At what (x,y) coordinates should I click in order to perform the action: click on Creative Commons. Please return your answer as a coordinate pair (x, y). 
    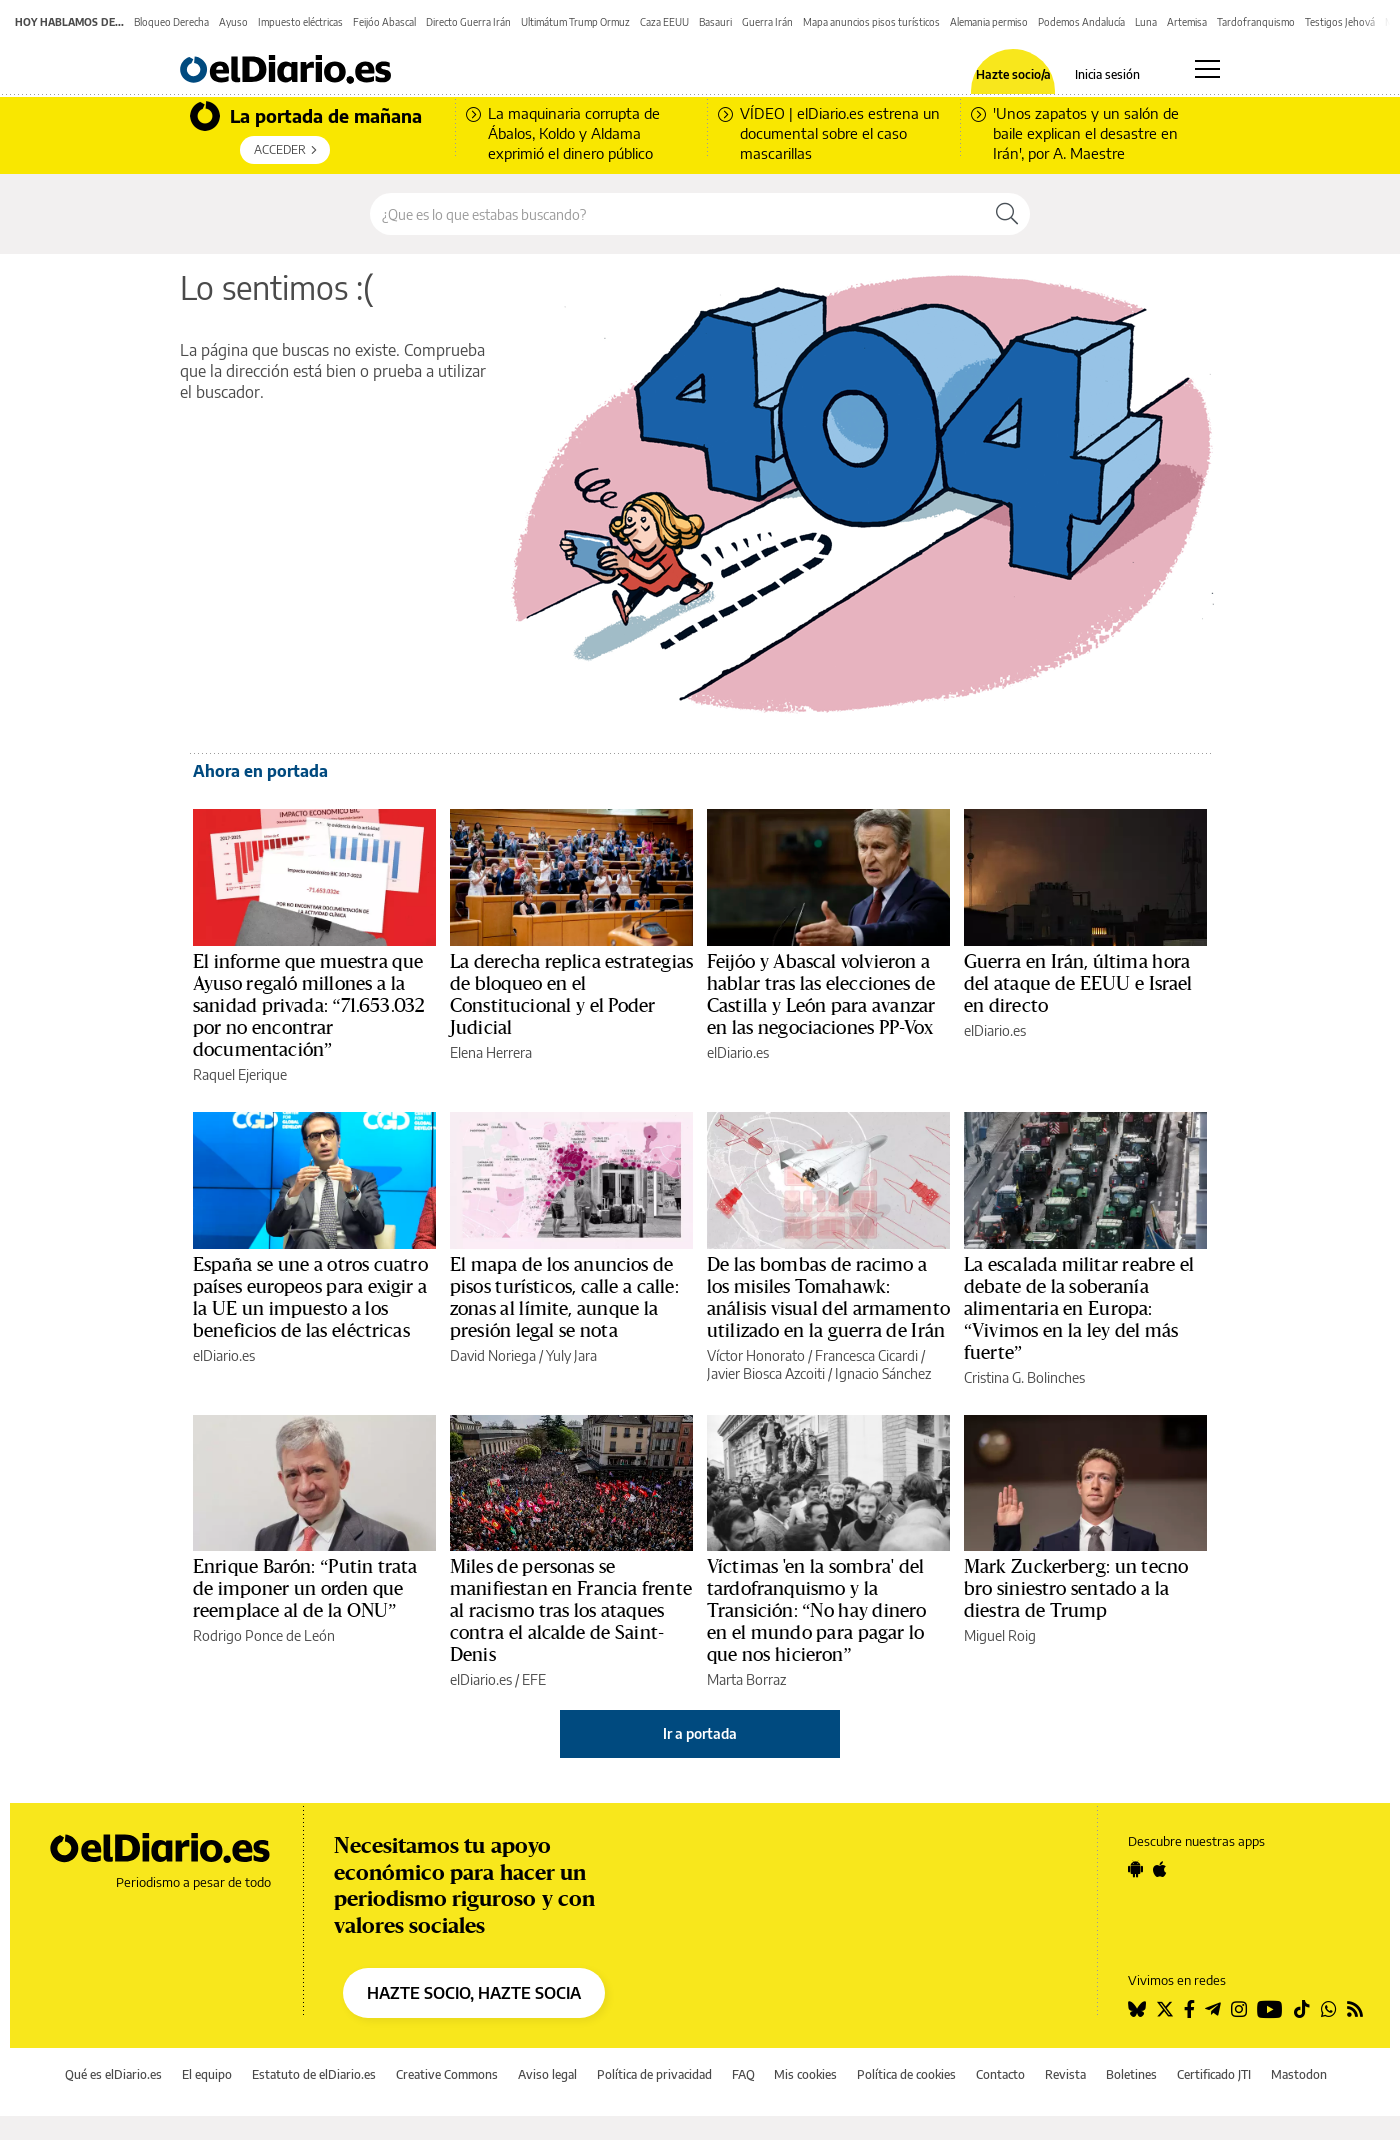
    Looking at the image, I should click on (447, 2074).